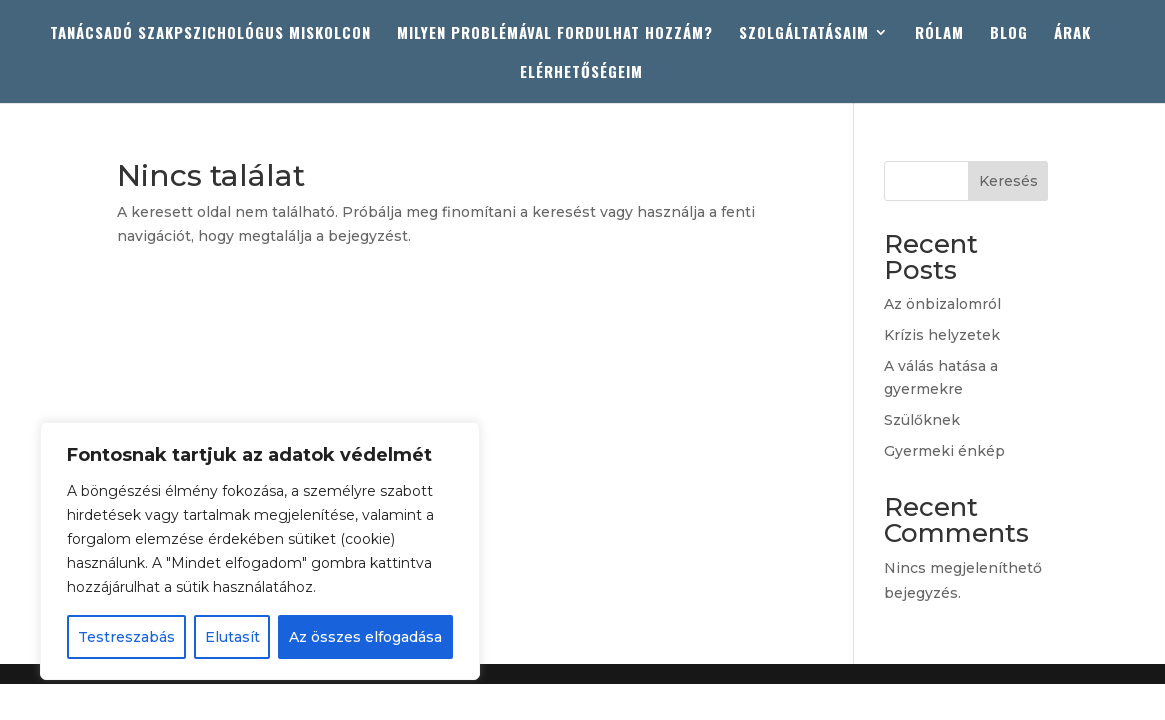  Describe the element at coordinates (126, 637) in the screenshot. I see `Testreszabás` at that location.